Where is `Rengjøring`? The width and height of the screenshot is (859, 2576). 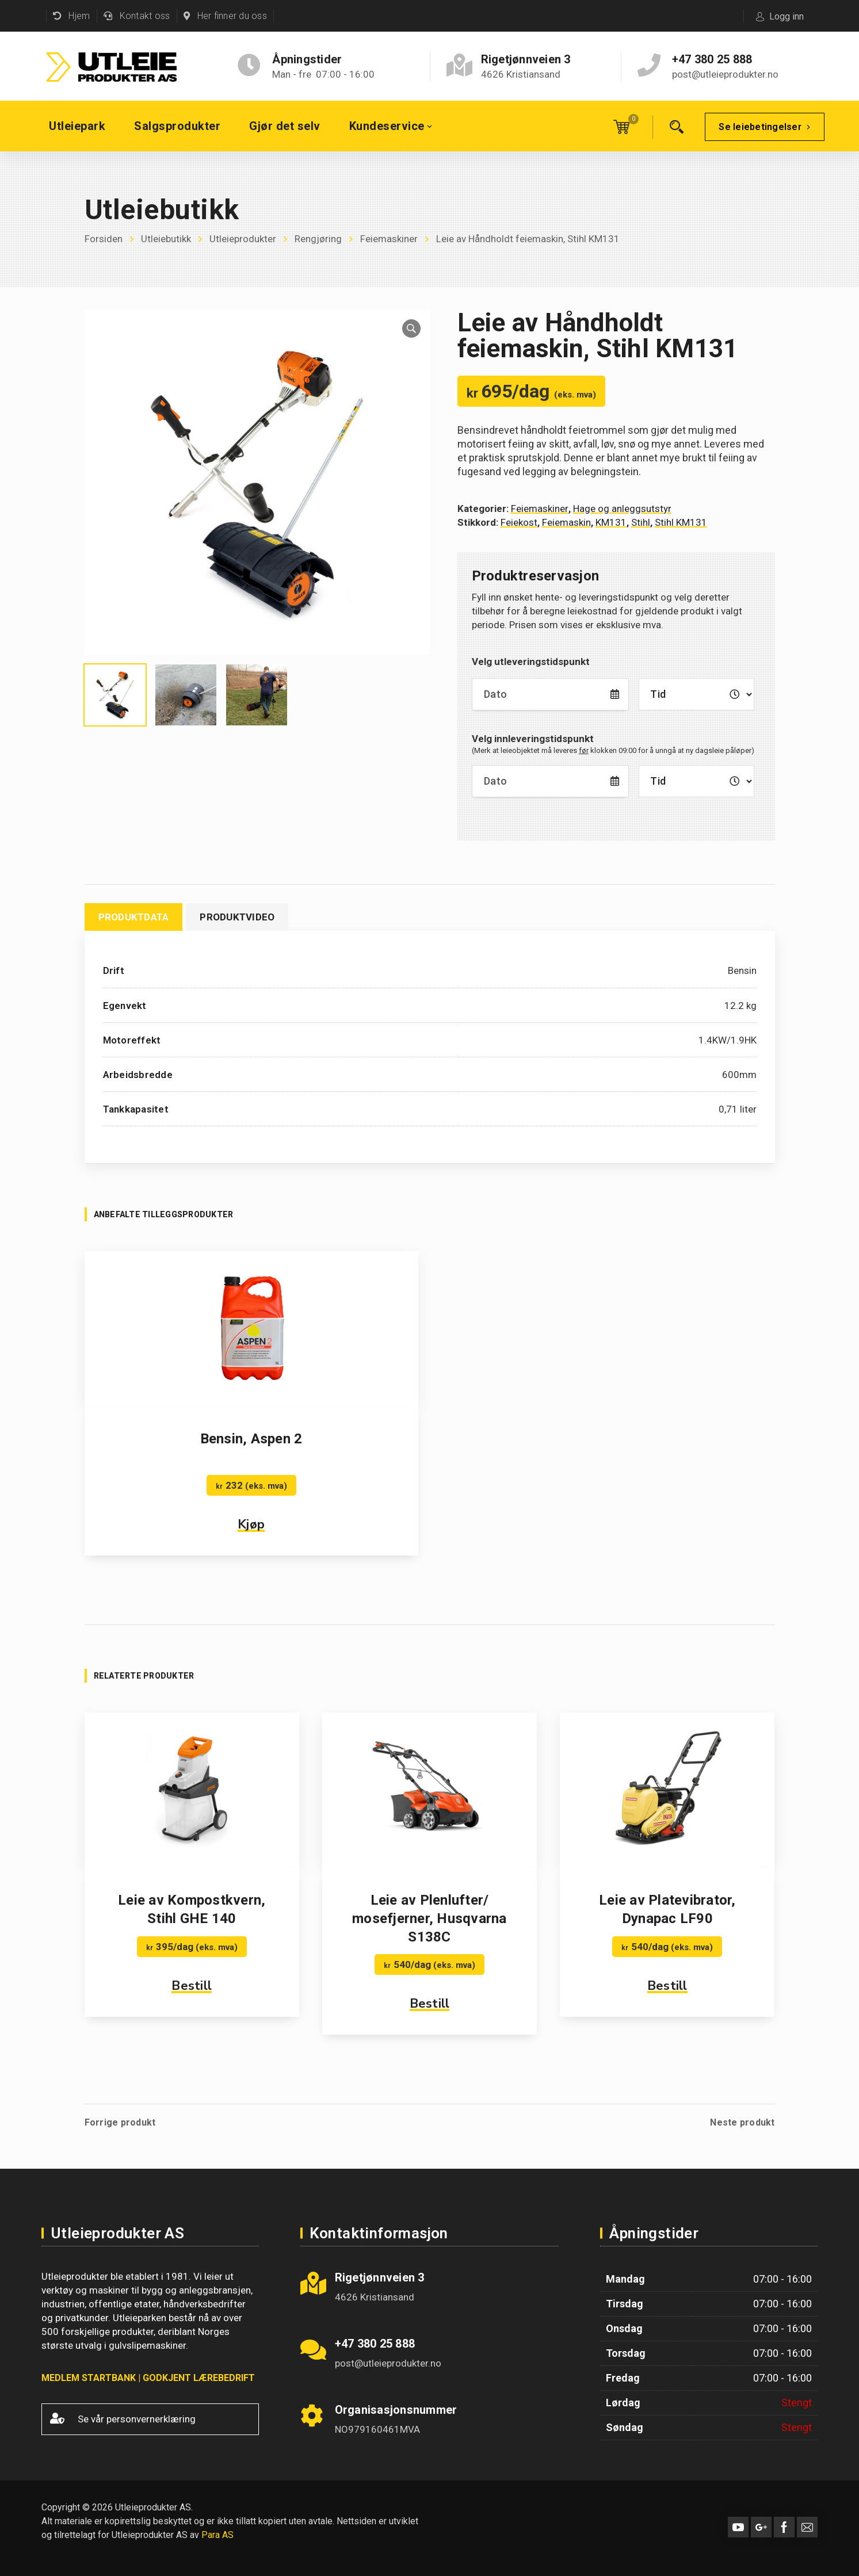
Rengjøring is located at coordinates (318, 238).